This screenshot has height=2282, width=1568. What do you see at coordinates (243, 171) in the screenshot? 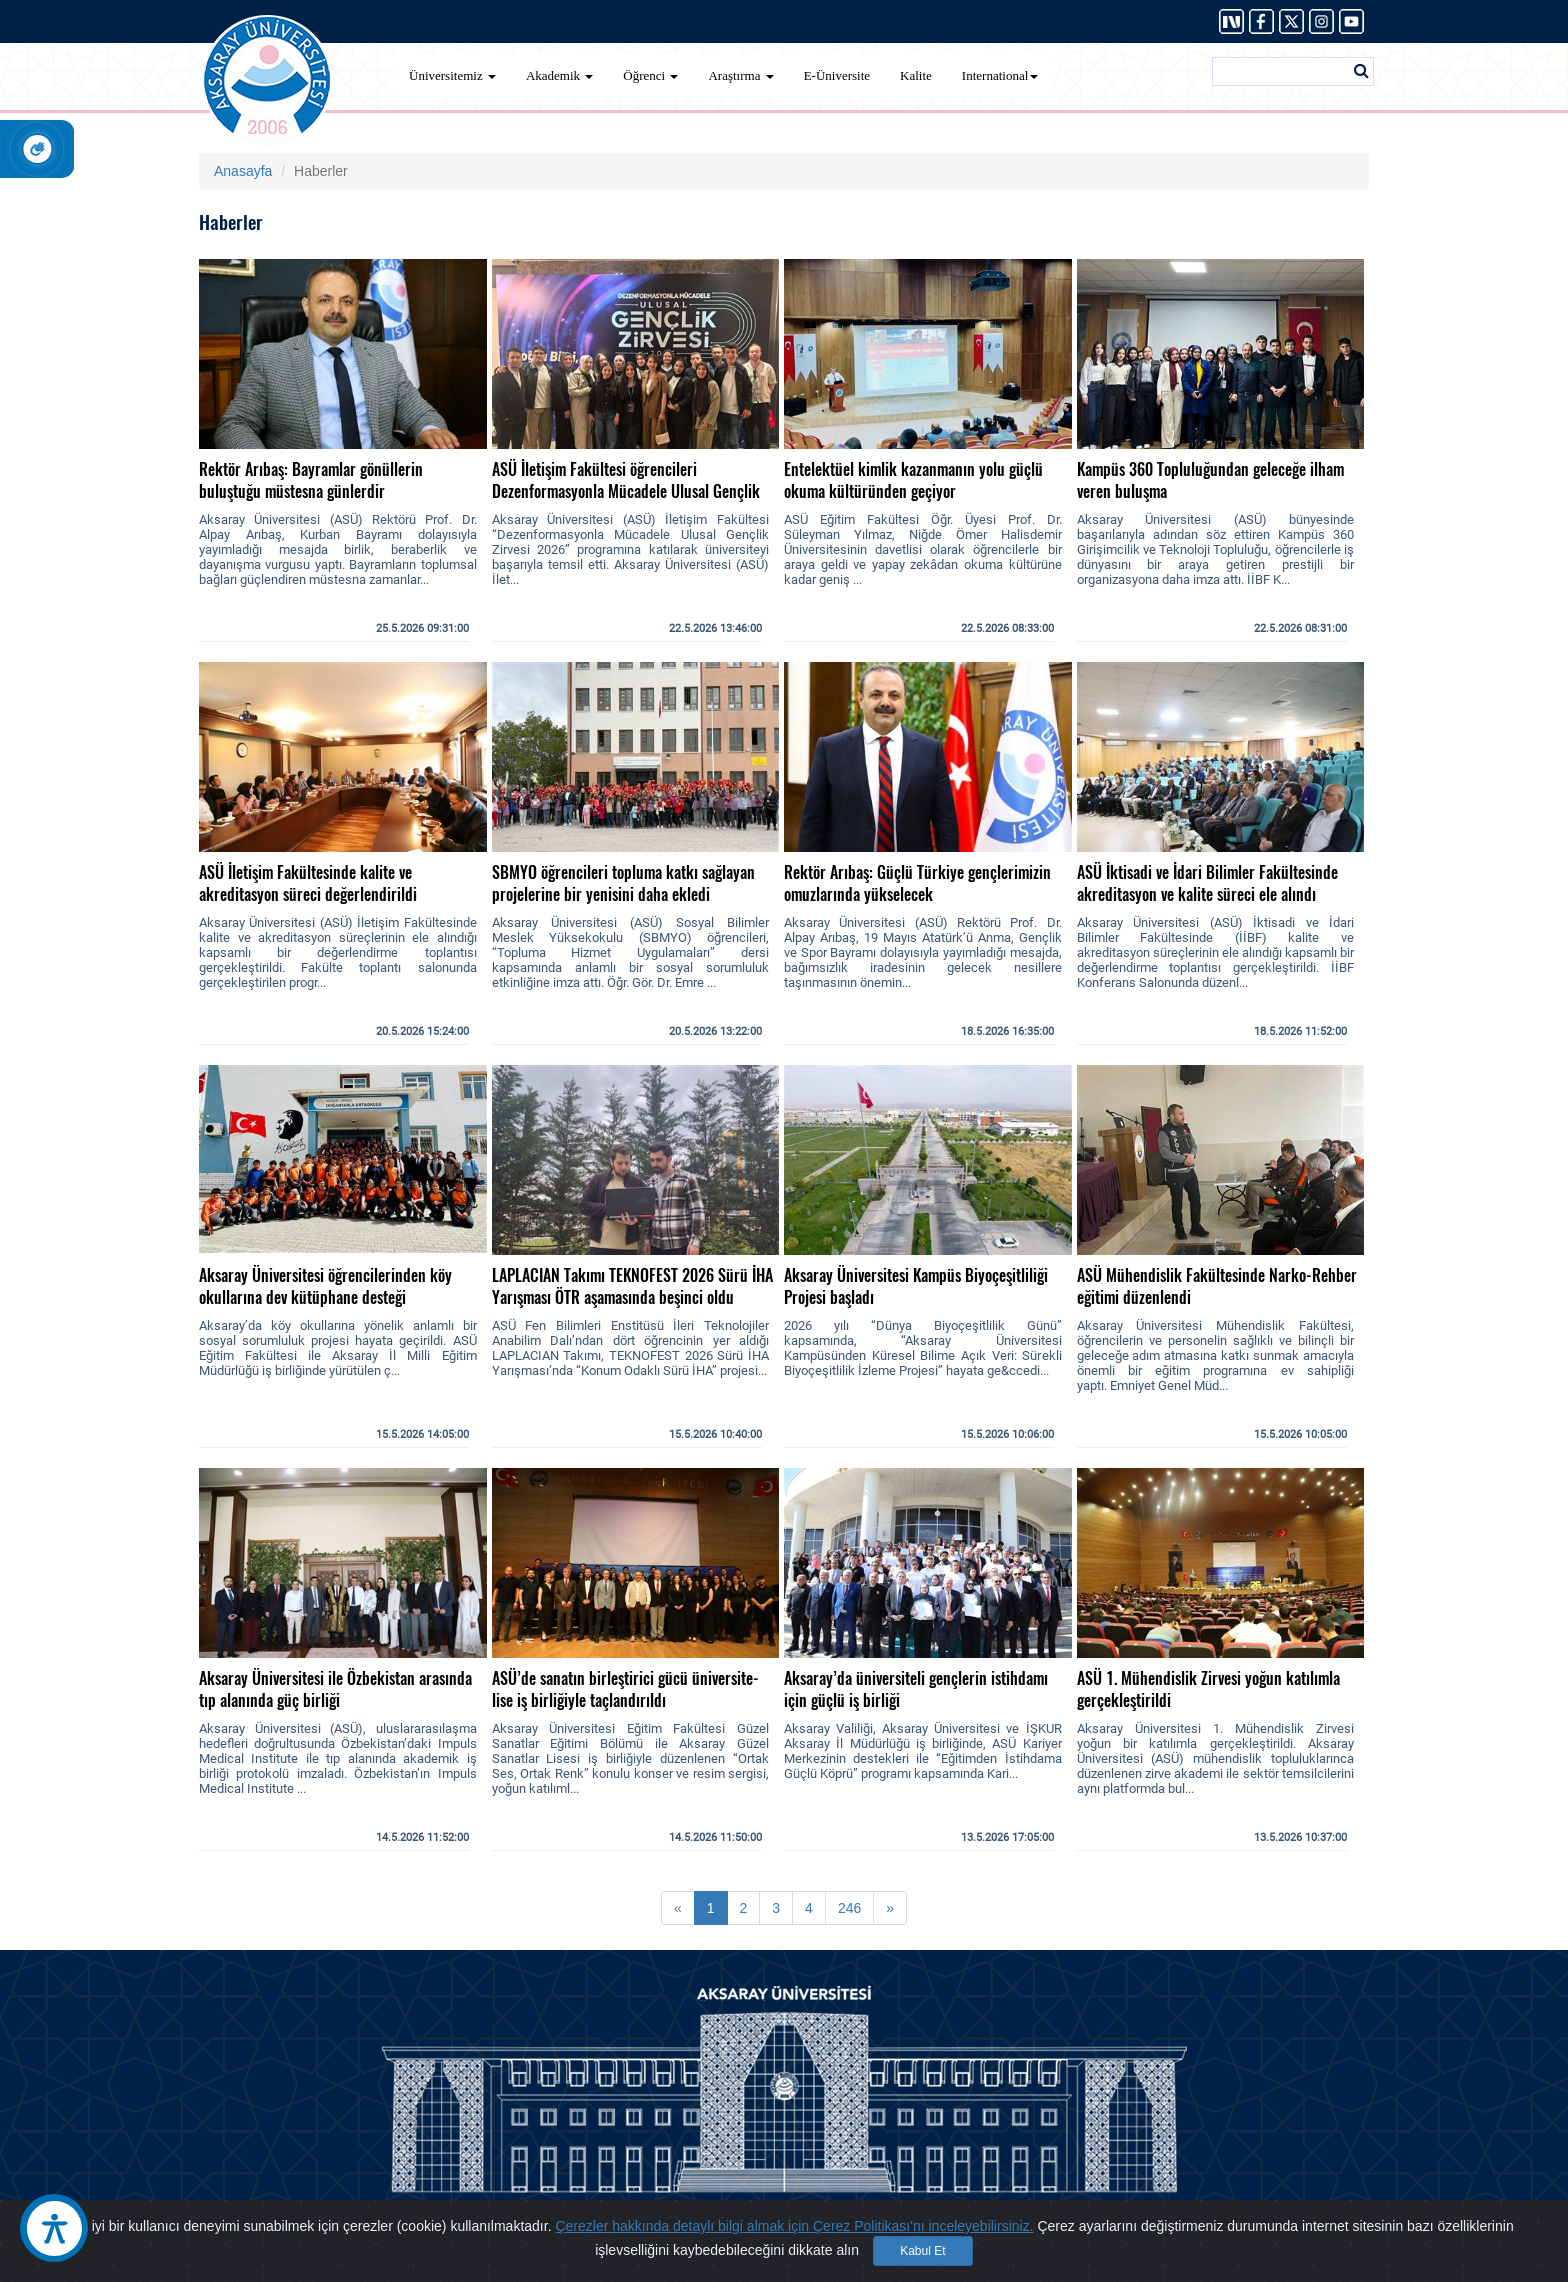
I see `Anasayfa` at bounding box center [243, 171].